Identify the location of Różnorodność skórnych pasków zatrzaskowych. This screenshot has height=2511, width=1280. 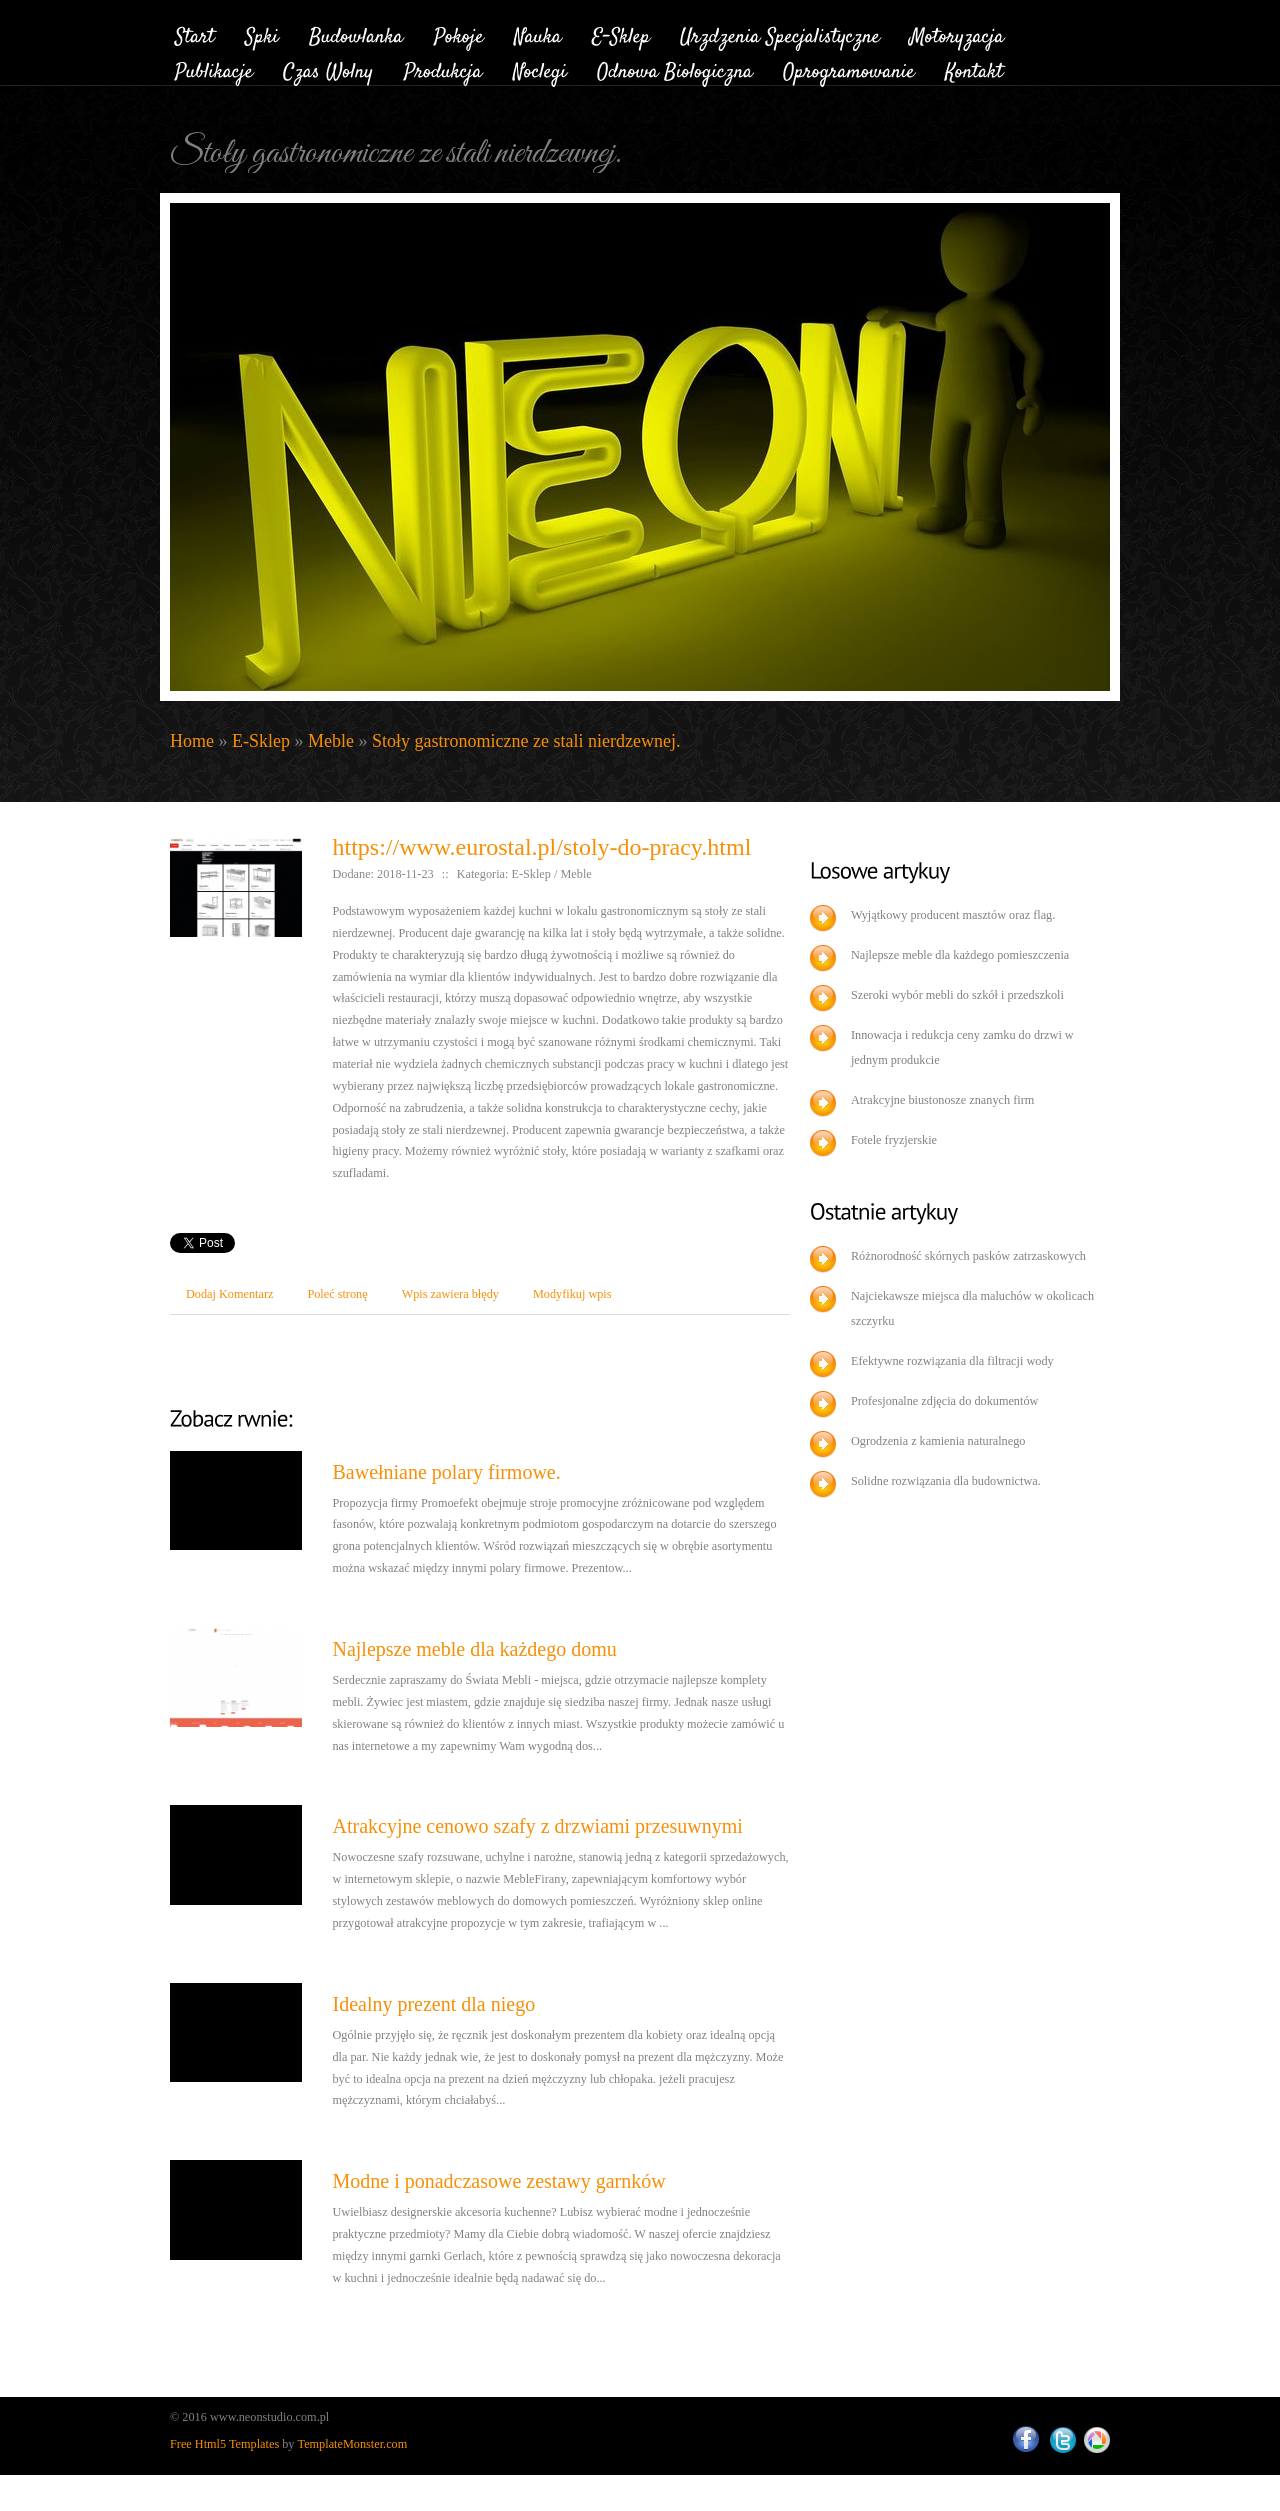
(968, 1256).